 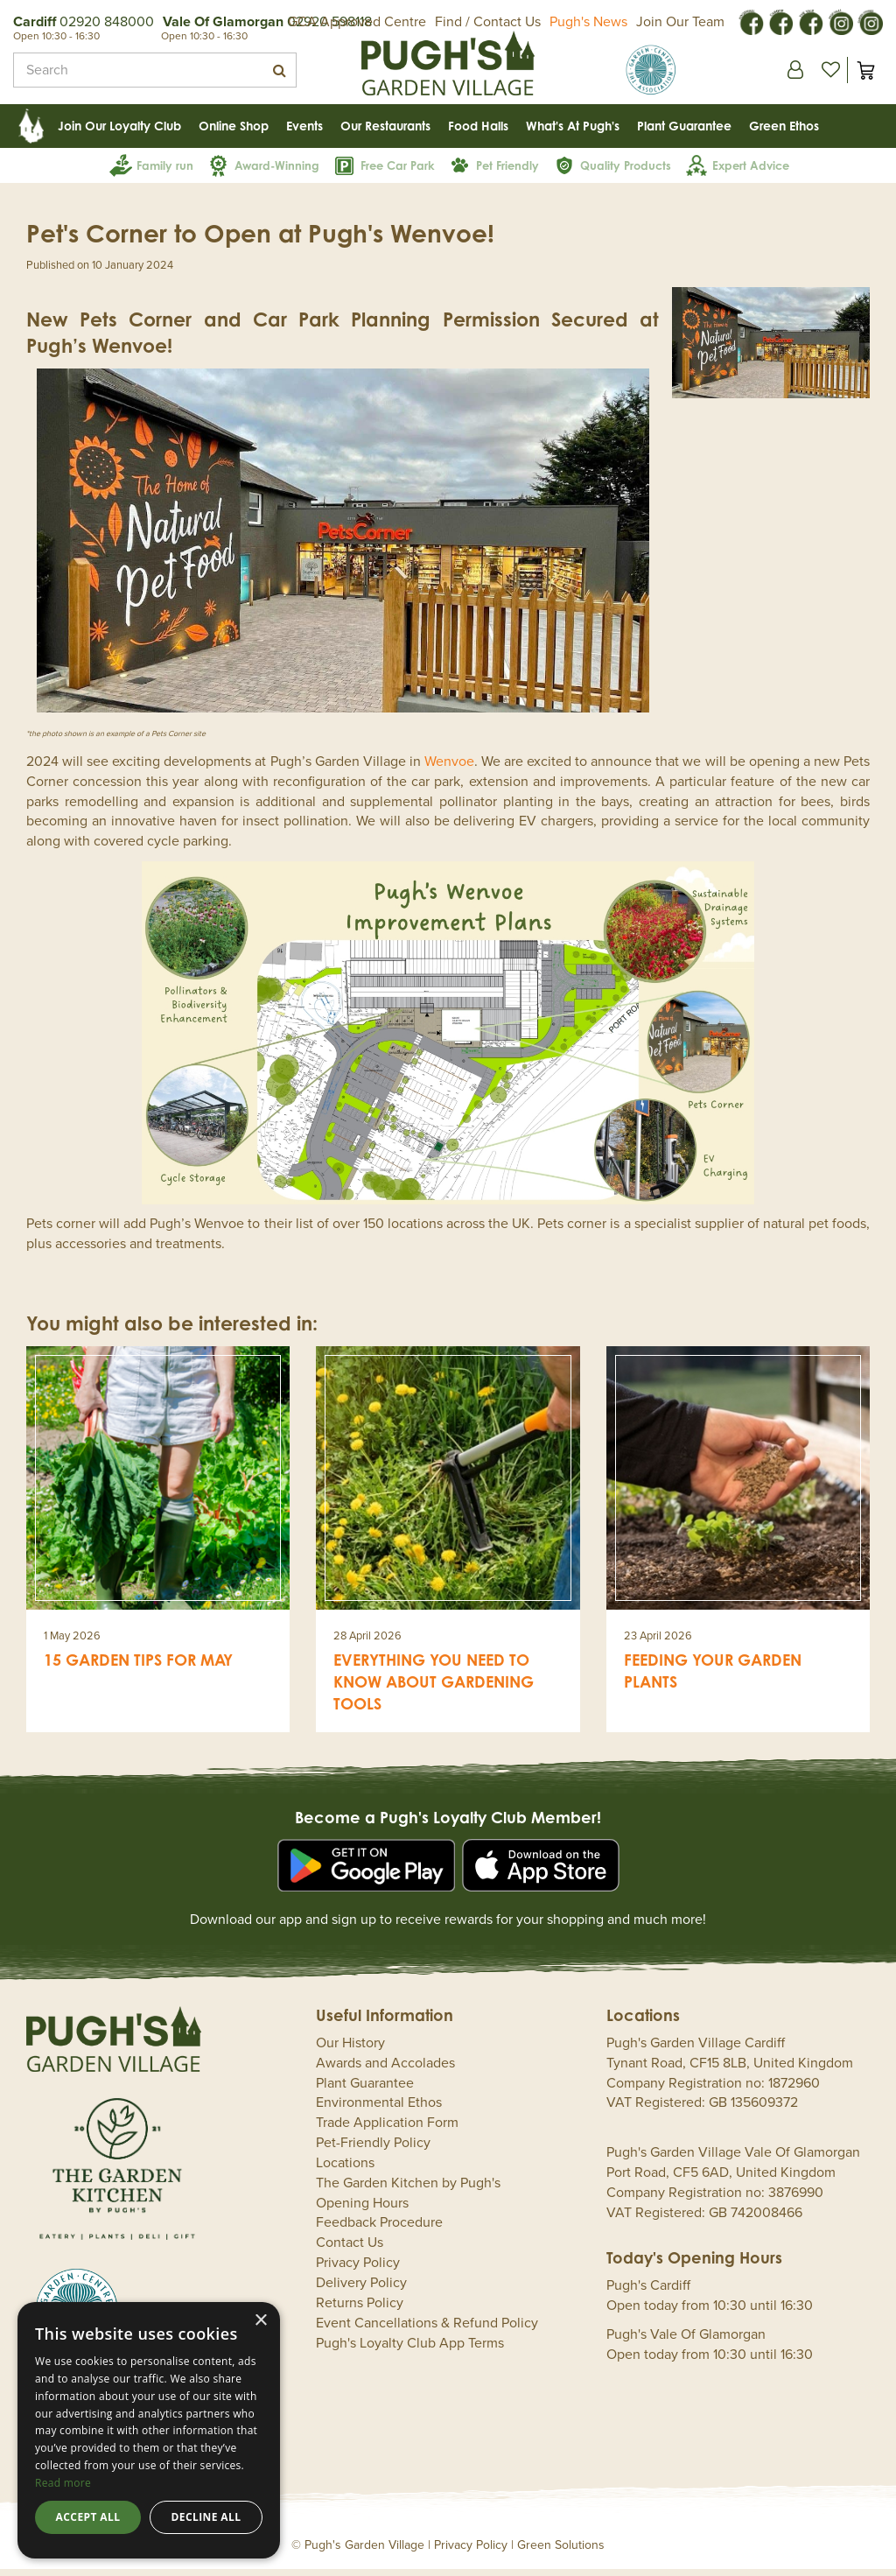 What do you see at coordinates (385, 2070) in the screenshot?
I see `Awards and Accolades` at bounding box center [385, 2070].